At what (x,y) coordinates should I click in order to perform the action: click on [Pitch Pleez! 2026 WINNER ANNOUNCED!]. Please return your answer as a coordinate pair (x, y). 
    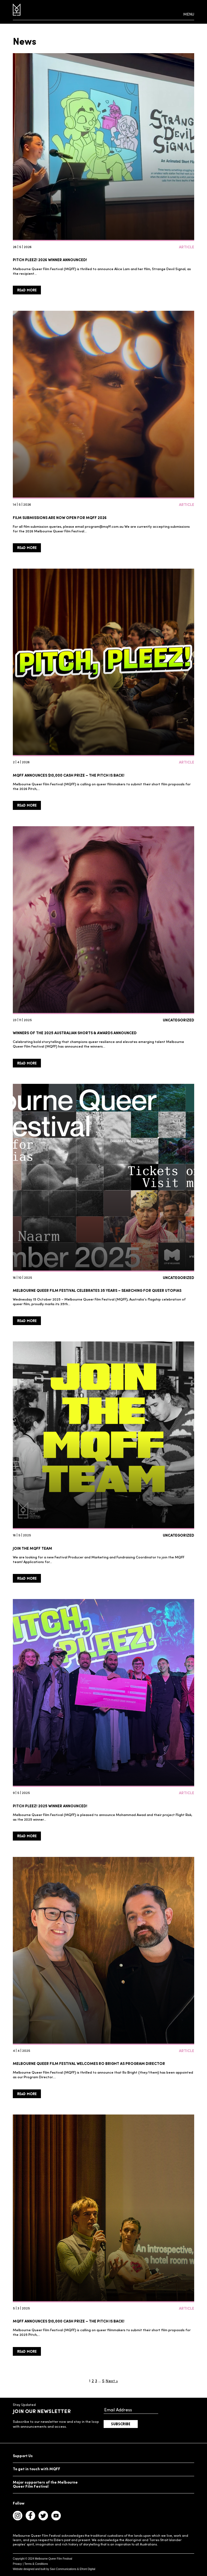
    Looking at the image, I should click on (103, 147).